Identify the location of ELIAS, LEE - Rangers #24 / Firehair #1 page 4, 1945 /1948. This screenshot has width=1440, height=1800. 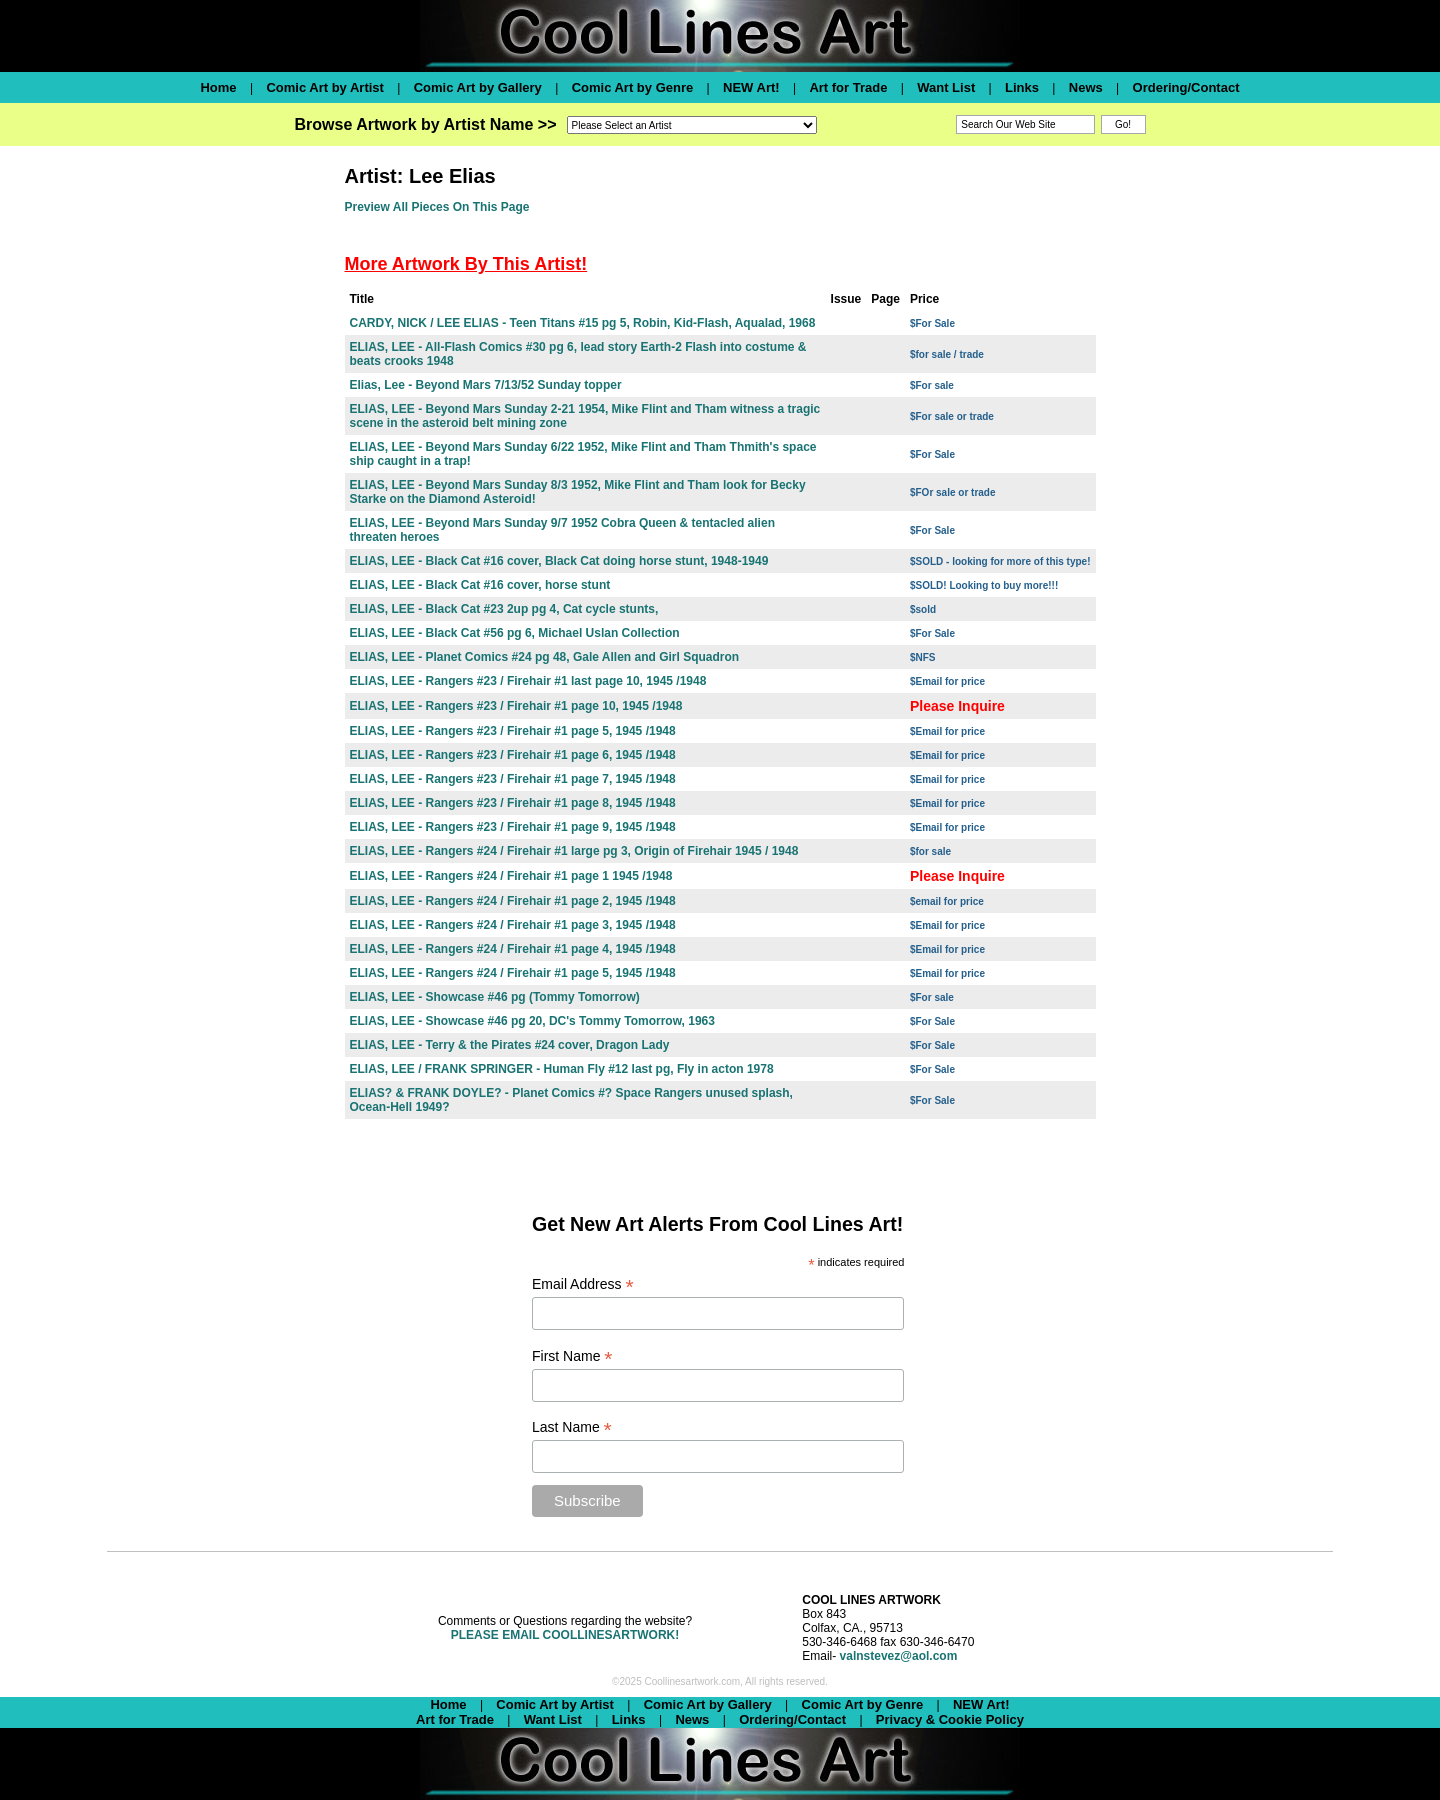
(513, 949).